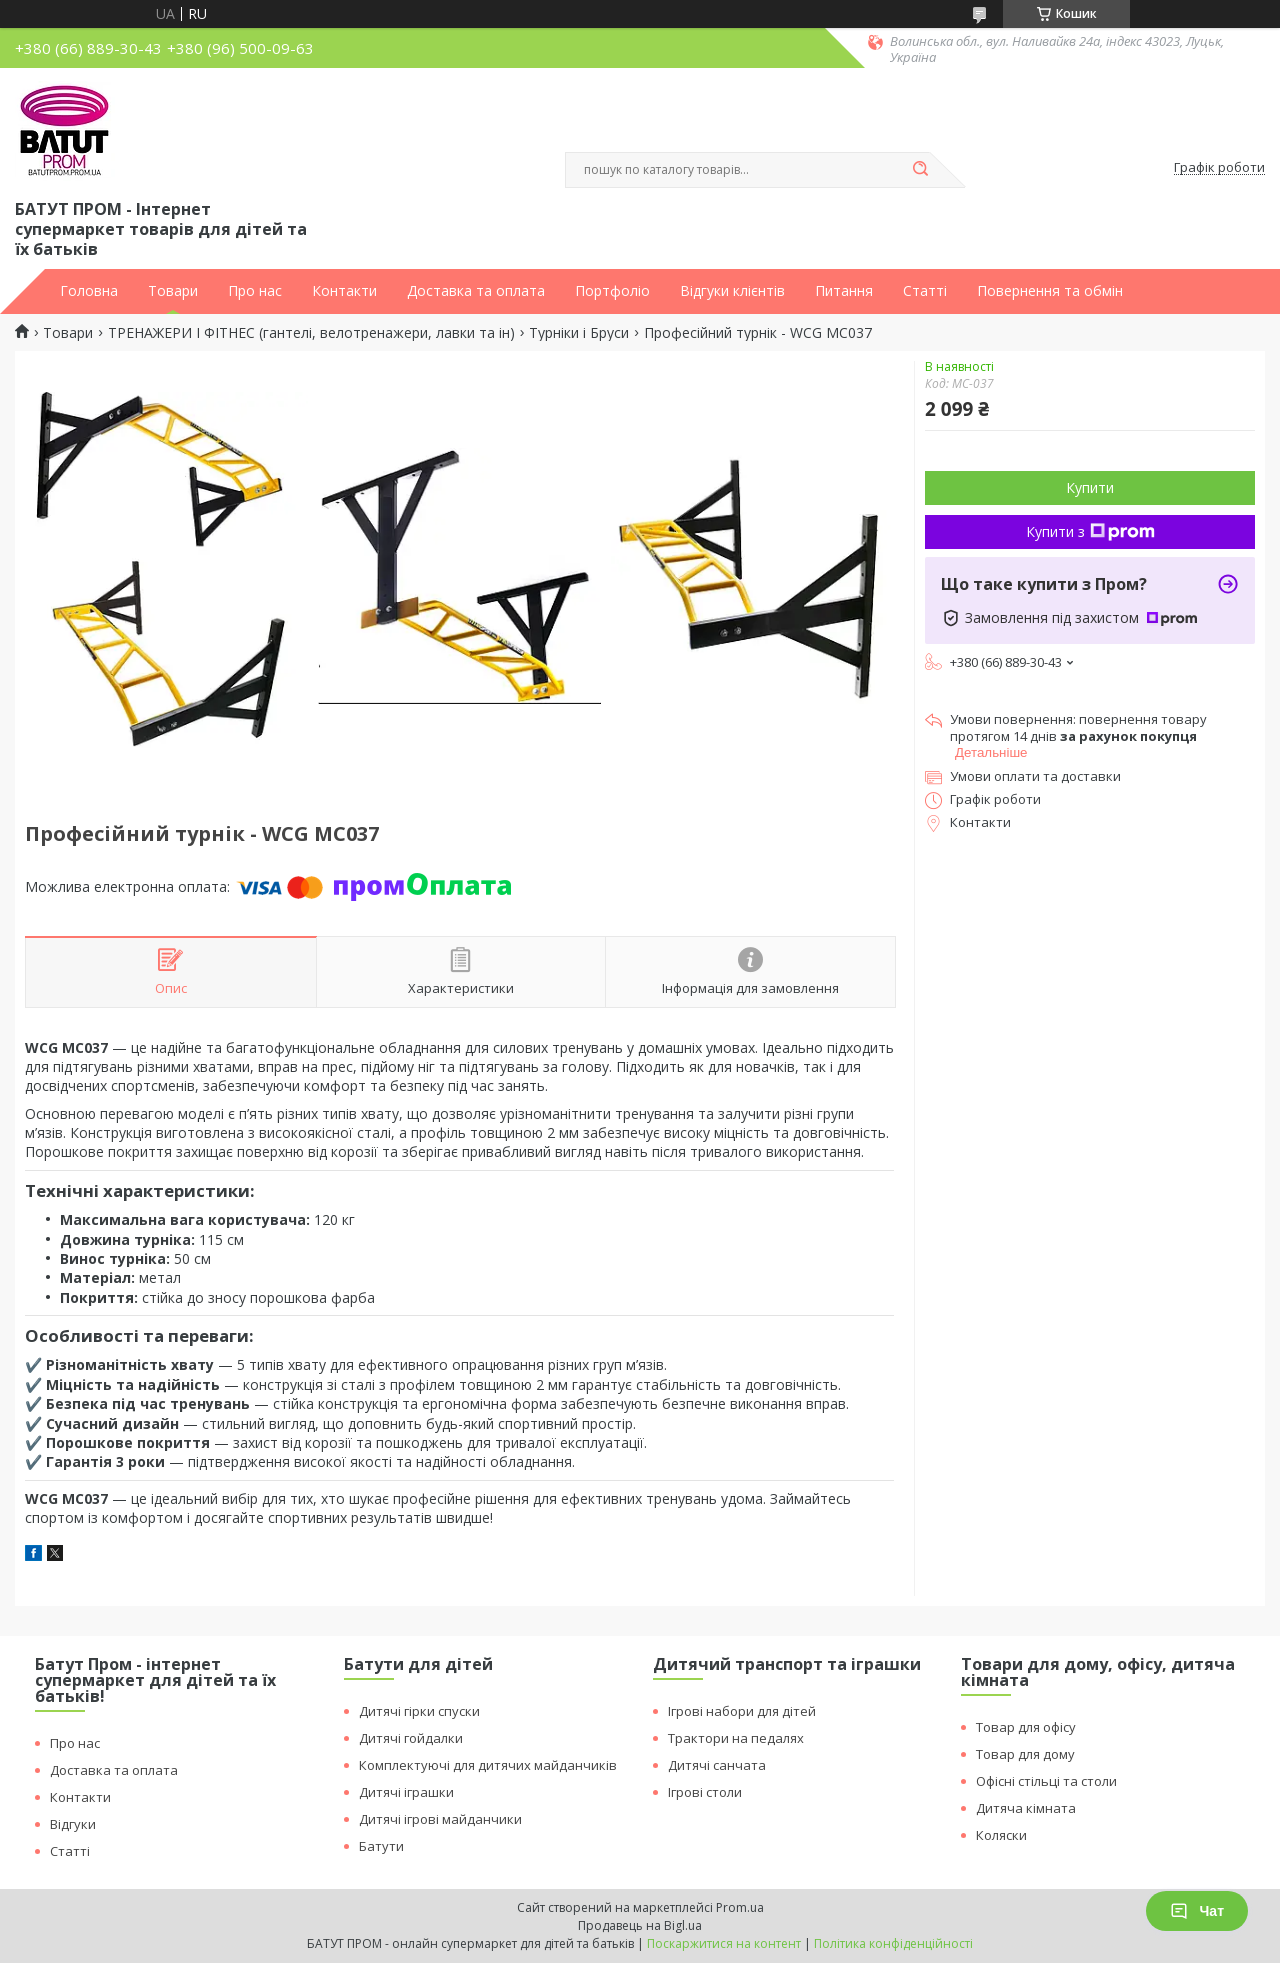 The height and width of the screenshot is (1963, 1280). I want to click on Трактори на педалях, so click(736, 1738).